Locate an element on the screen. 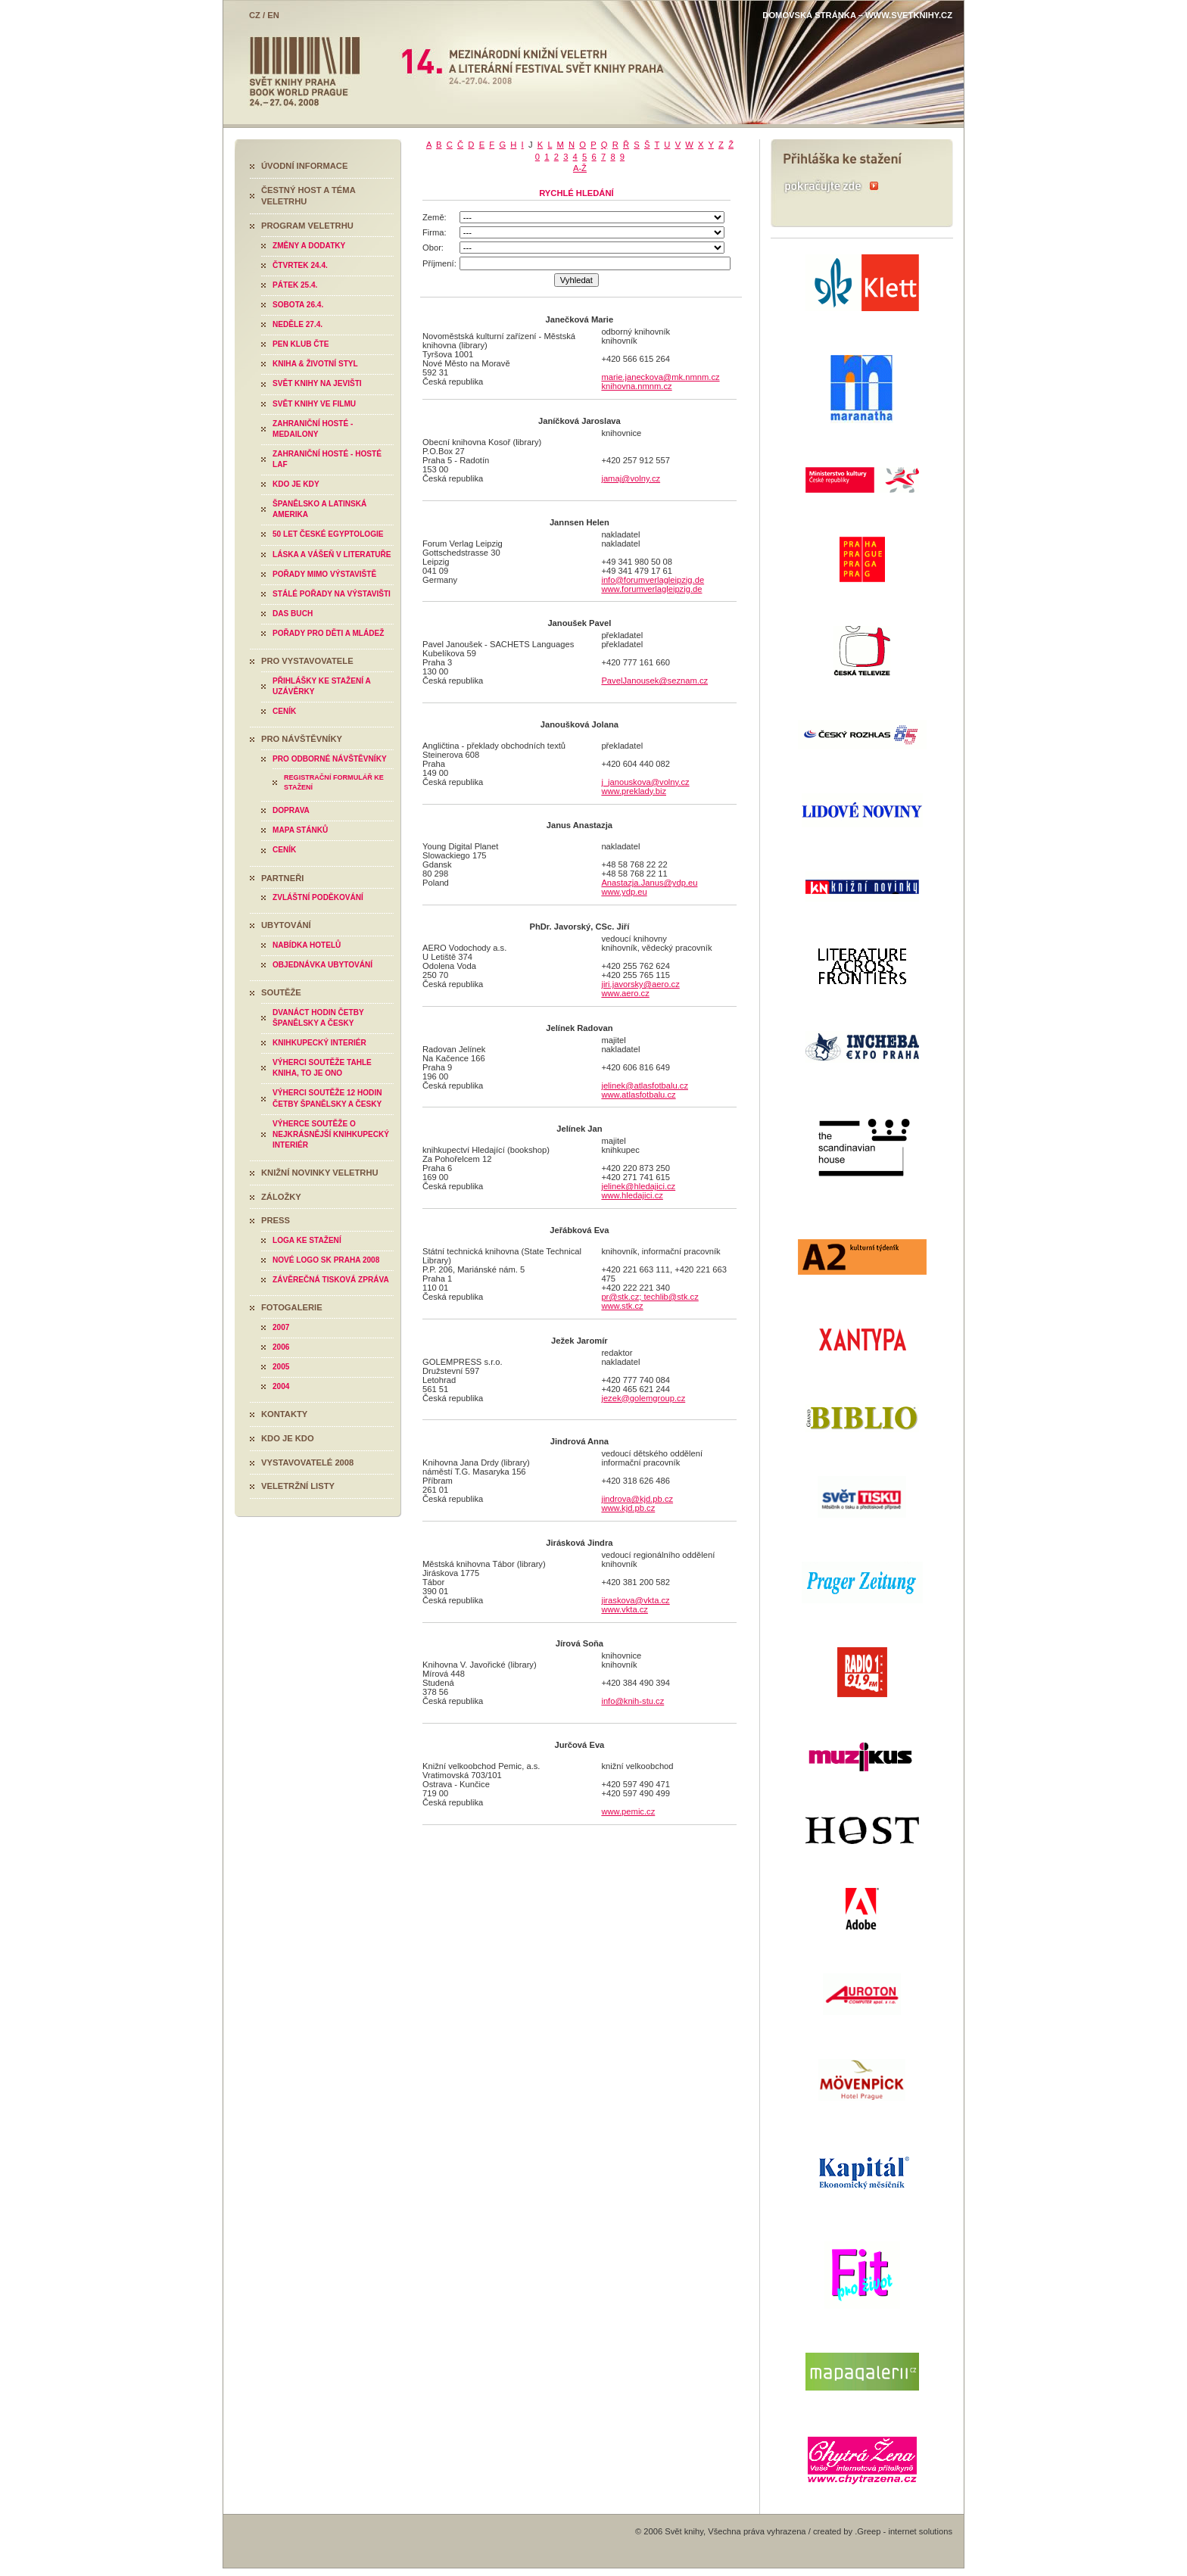  Svět knihy na jevišti is located at coordinates (317, 383).